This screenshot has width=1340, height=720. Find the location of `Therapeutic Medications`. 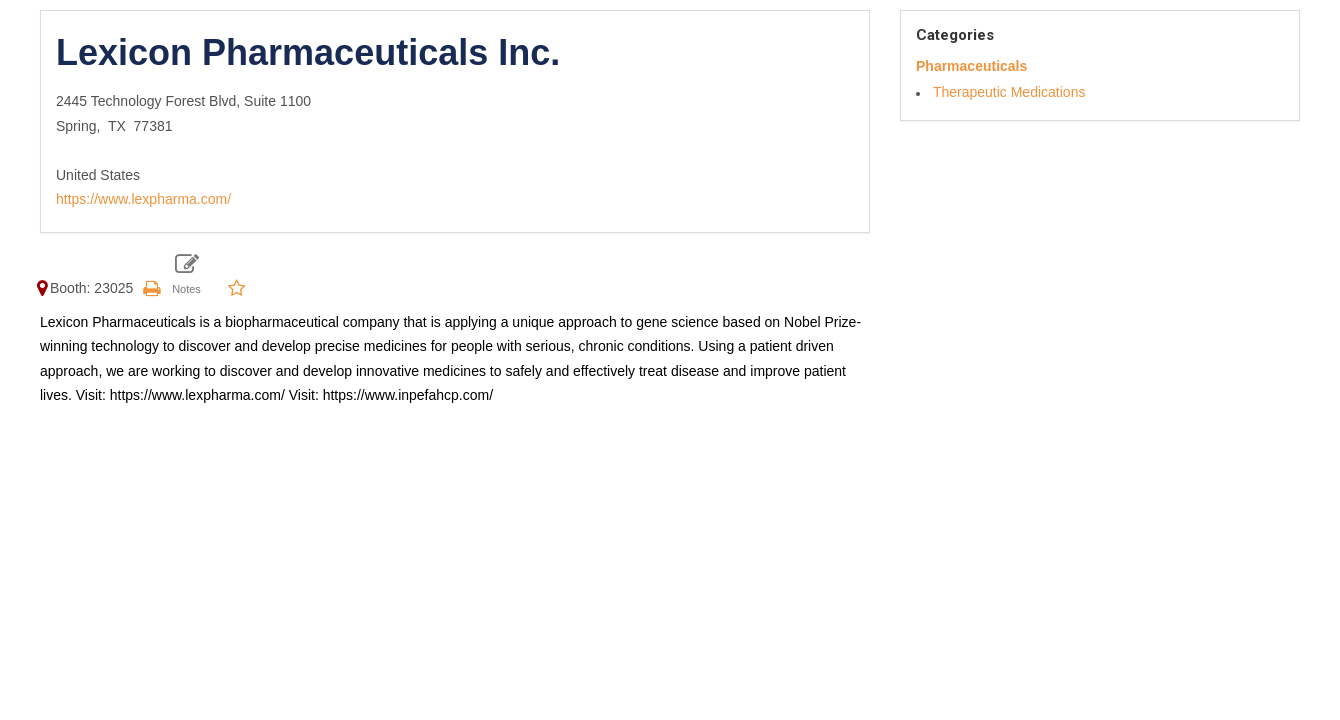

Therapeutic Medications is located at coordinates (1009, 92).